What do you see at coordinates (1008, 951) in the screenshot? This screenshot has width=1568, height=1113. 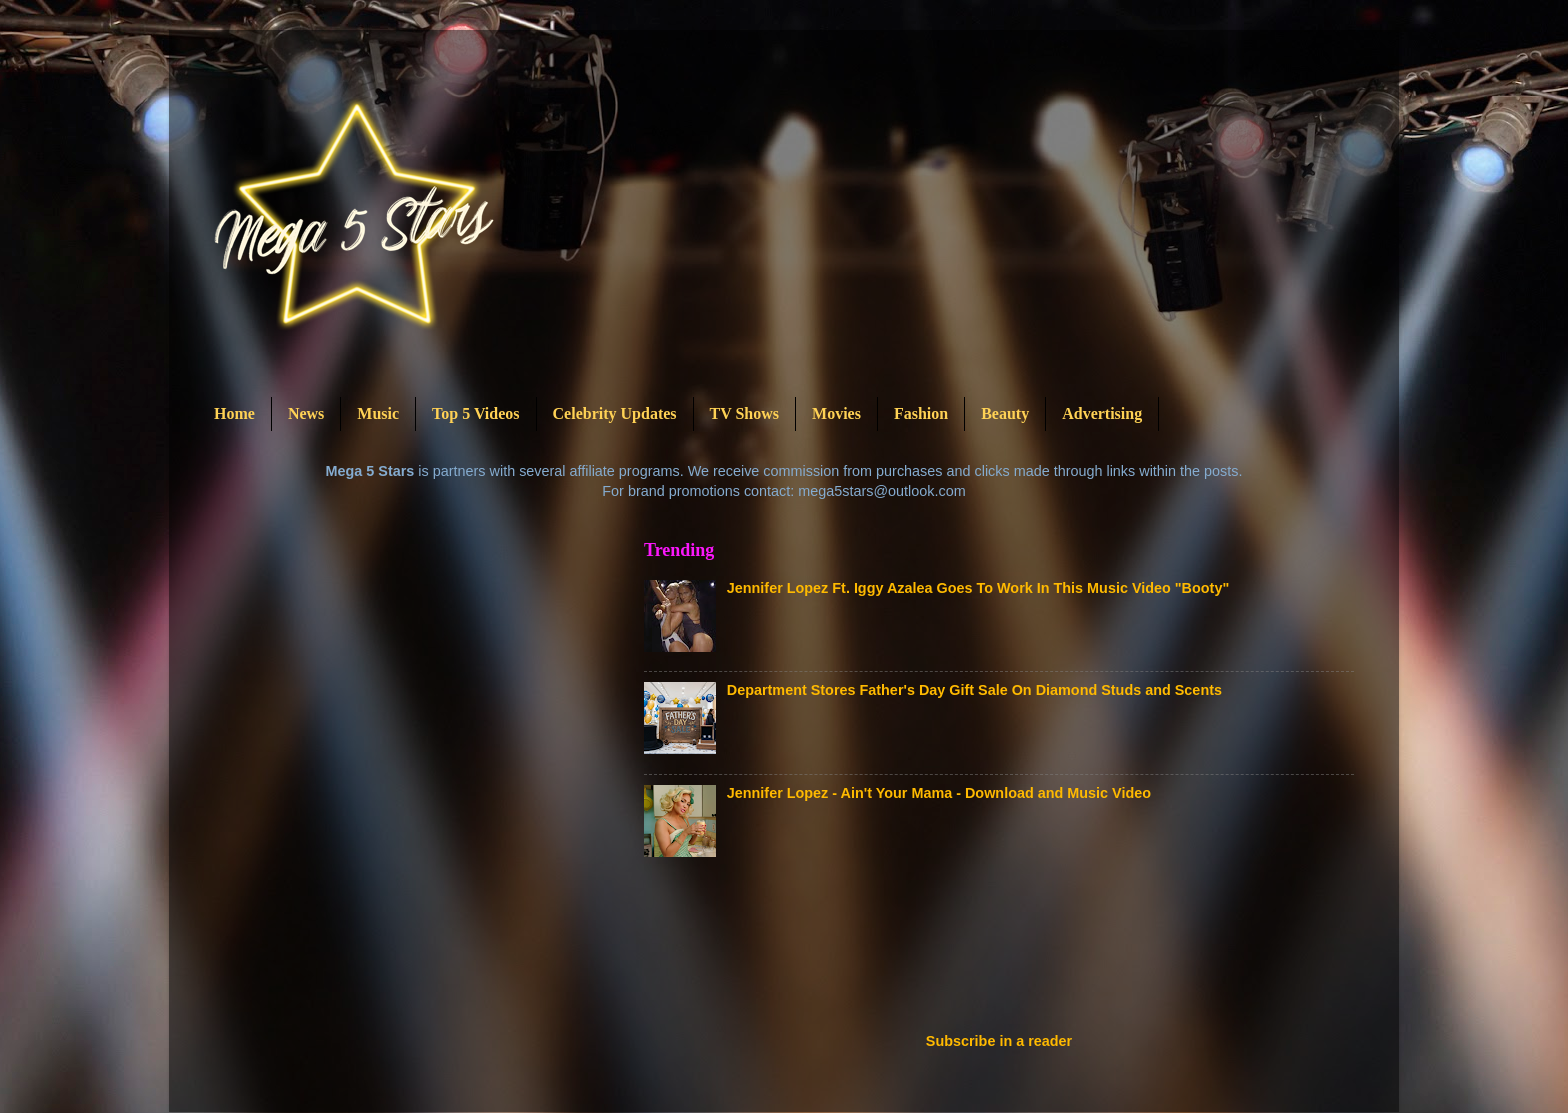 I see `[Advertisement]` at bounding box center [1008, 951].